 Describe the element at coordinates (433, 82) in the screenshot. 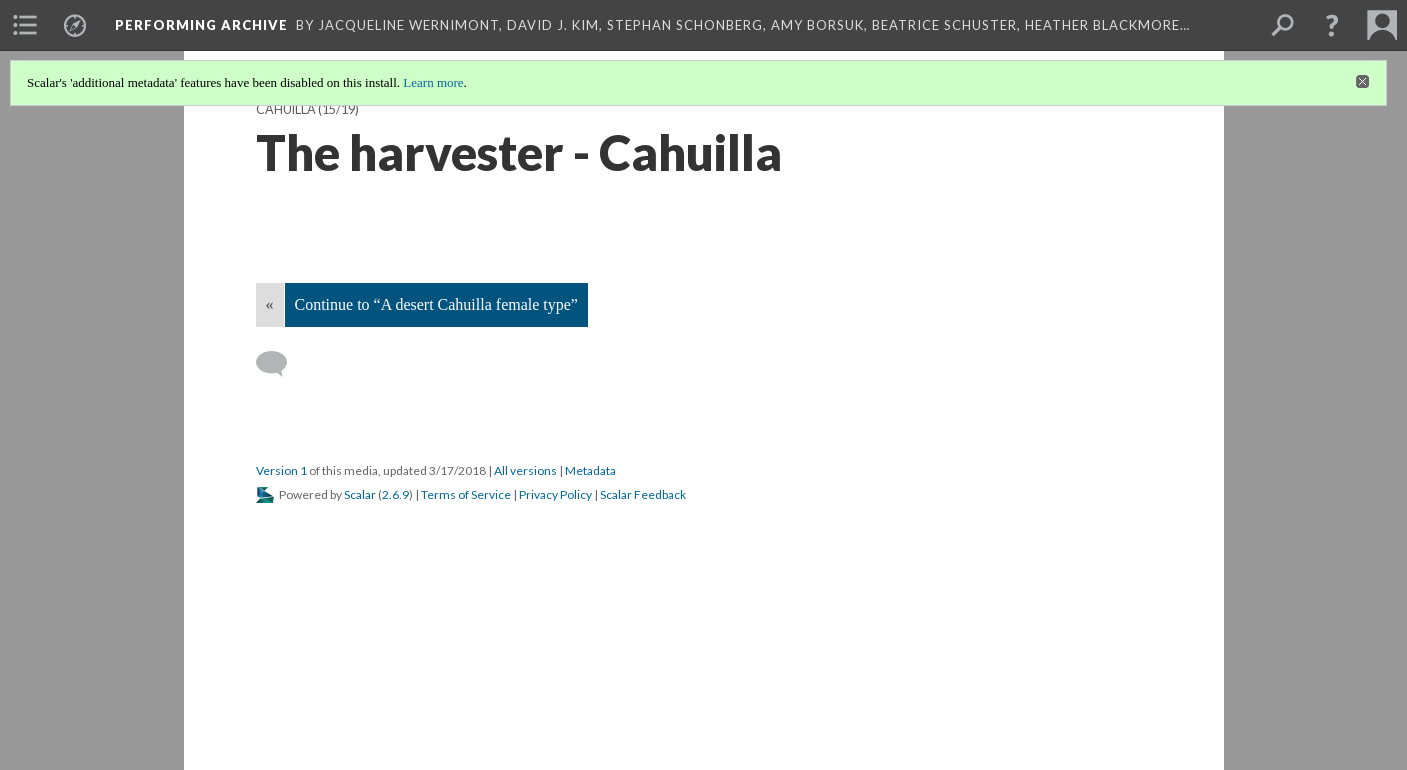

I see `Learn more` at that location.